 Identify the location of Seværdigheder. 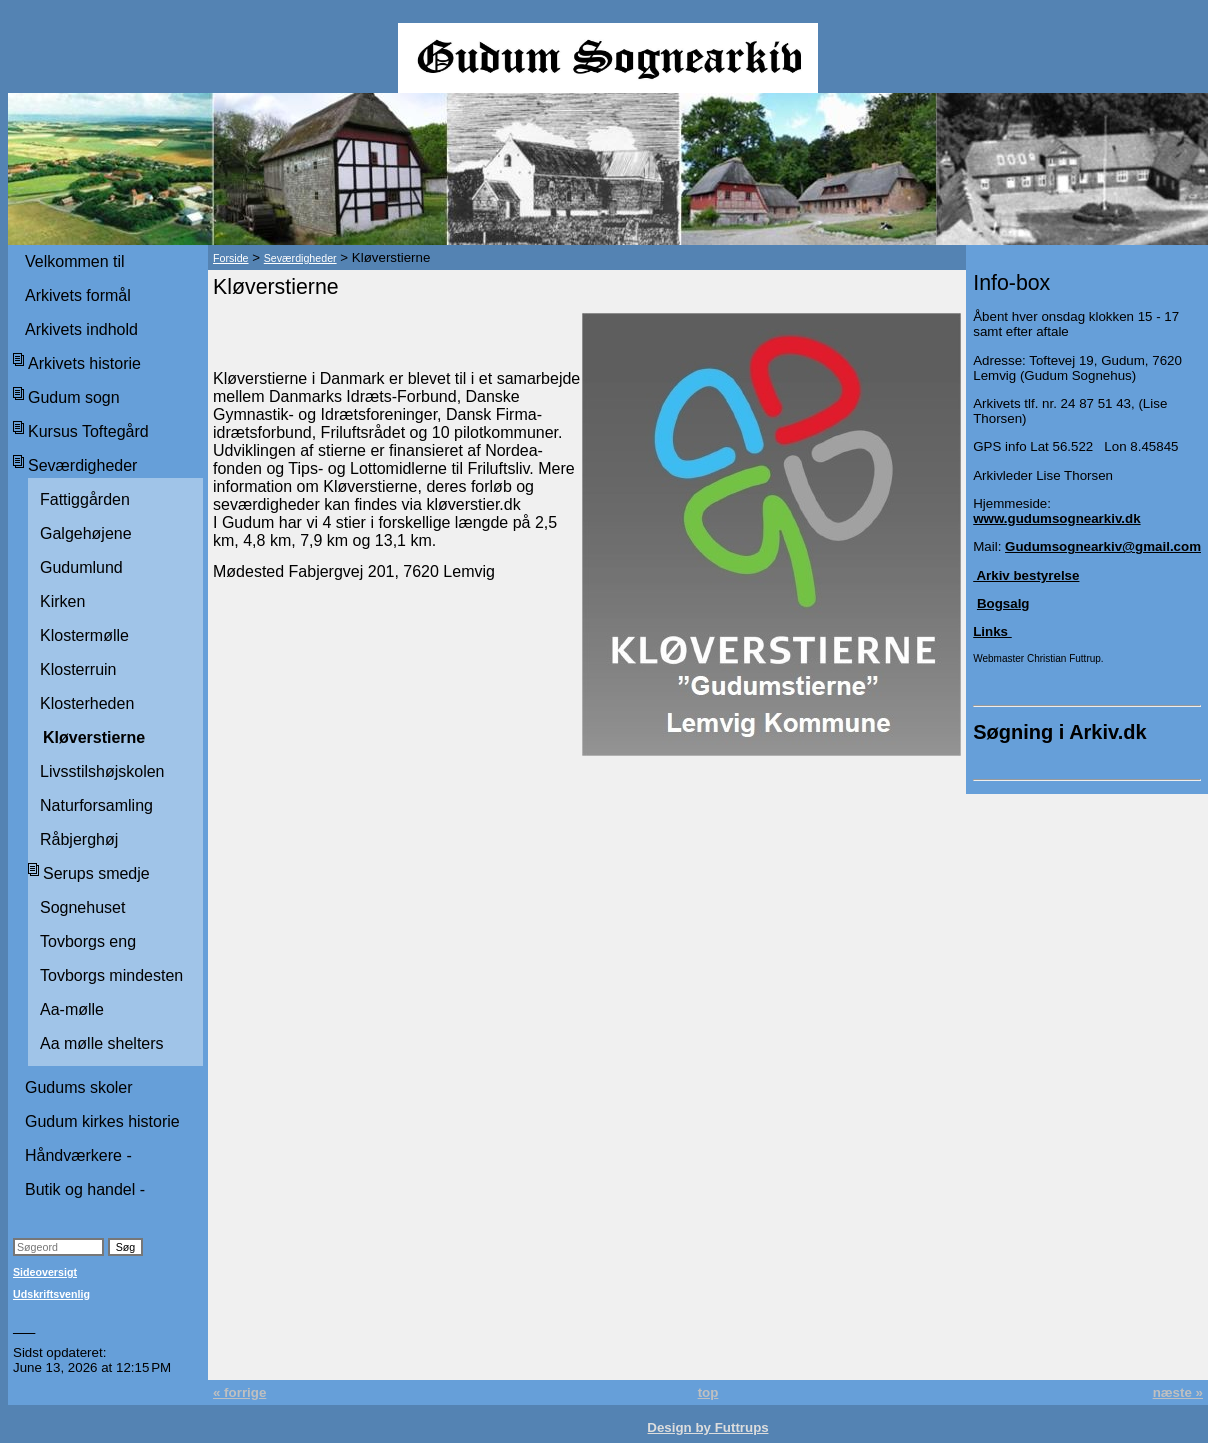
(82, 465).